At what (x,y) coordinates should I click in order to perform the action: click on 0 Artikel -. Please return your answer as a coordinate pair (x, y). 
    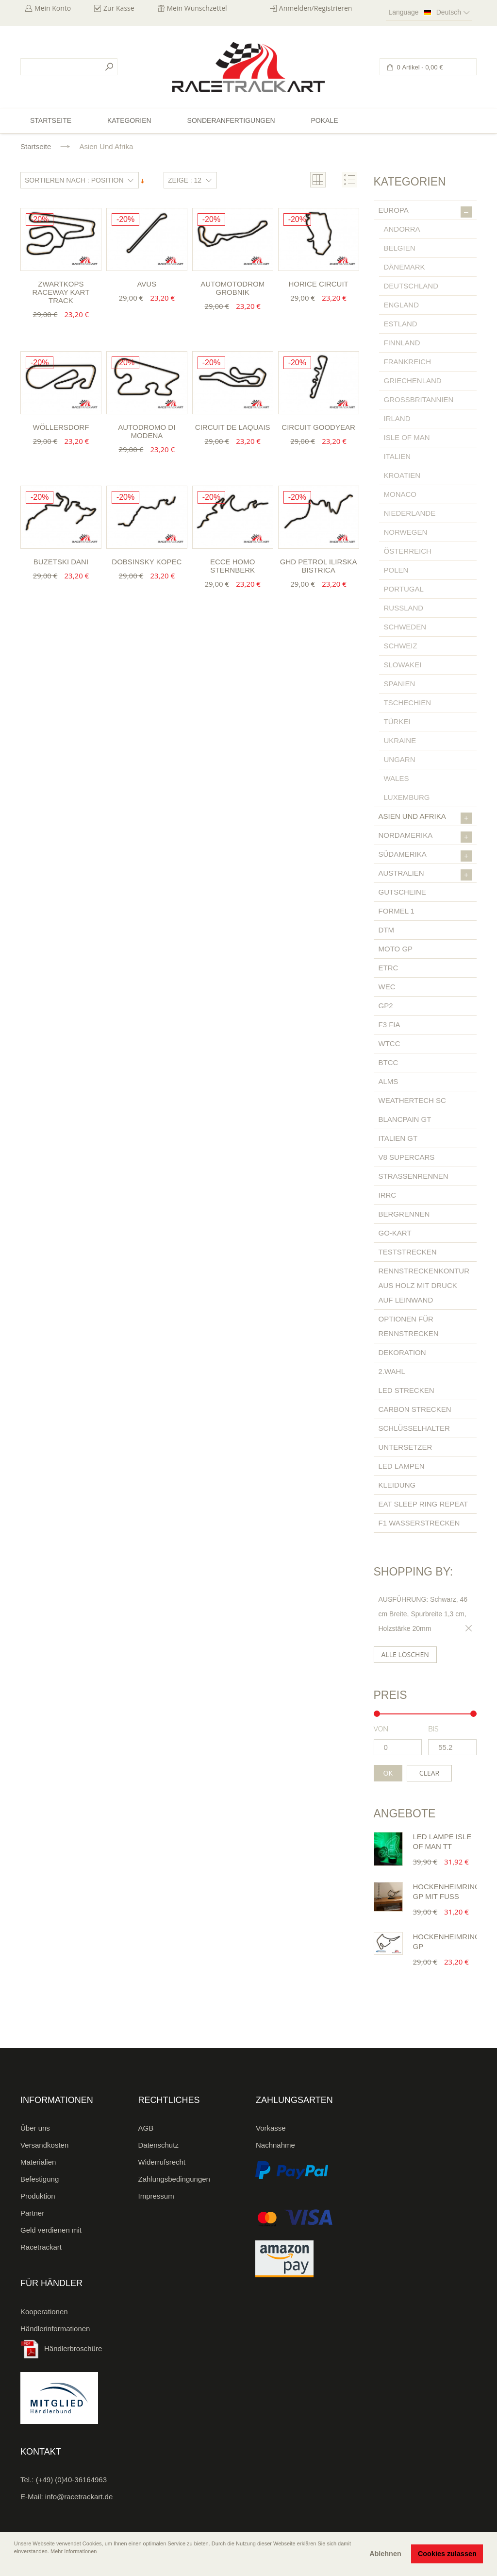
    Looking at the image, I should click on (419, 67).